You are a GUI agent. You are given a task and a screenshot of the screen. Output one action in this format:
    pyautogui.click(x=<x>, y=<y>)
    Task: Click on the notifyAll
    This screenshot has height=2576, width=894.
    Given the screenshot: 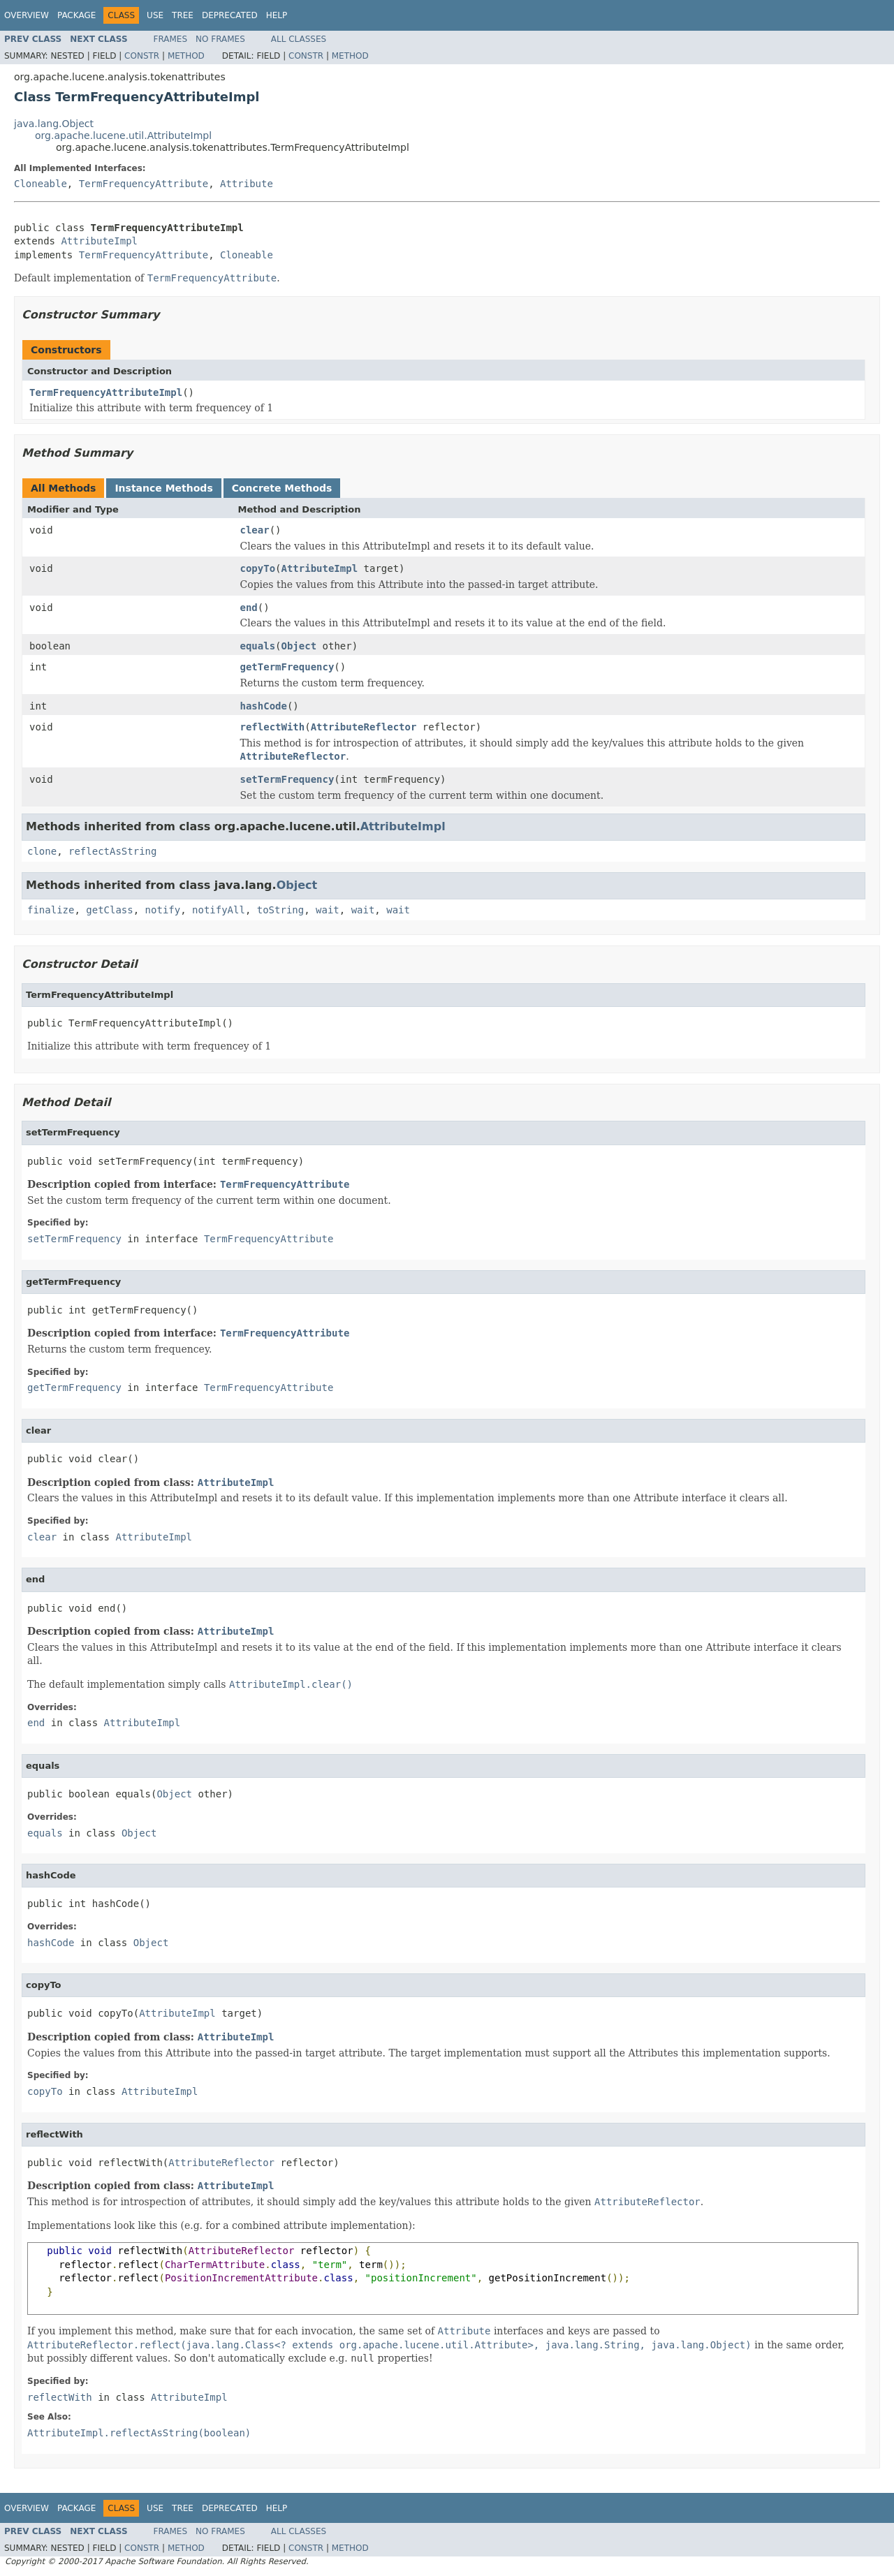 What is the action you would take?
    pyautogui.click(x=218, y=909)
    